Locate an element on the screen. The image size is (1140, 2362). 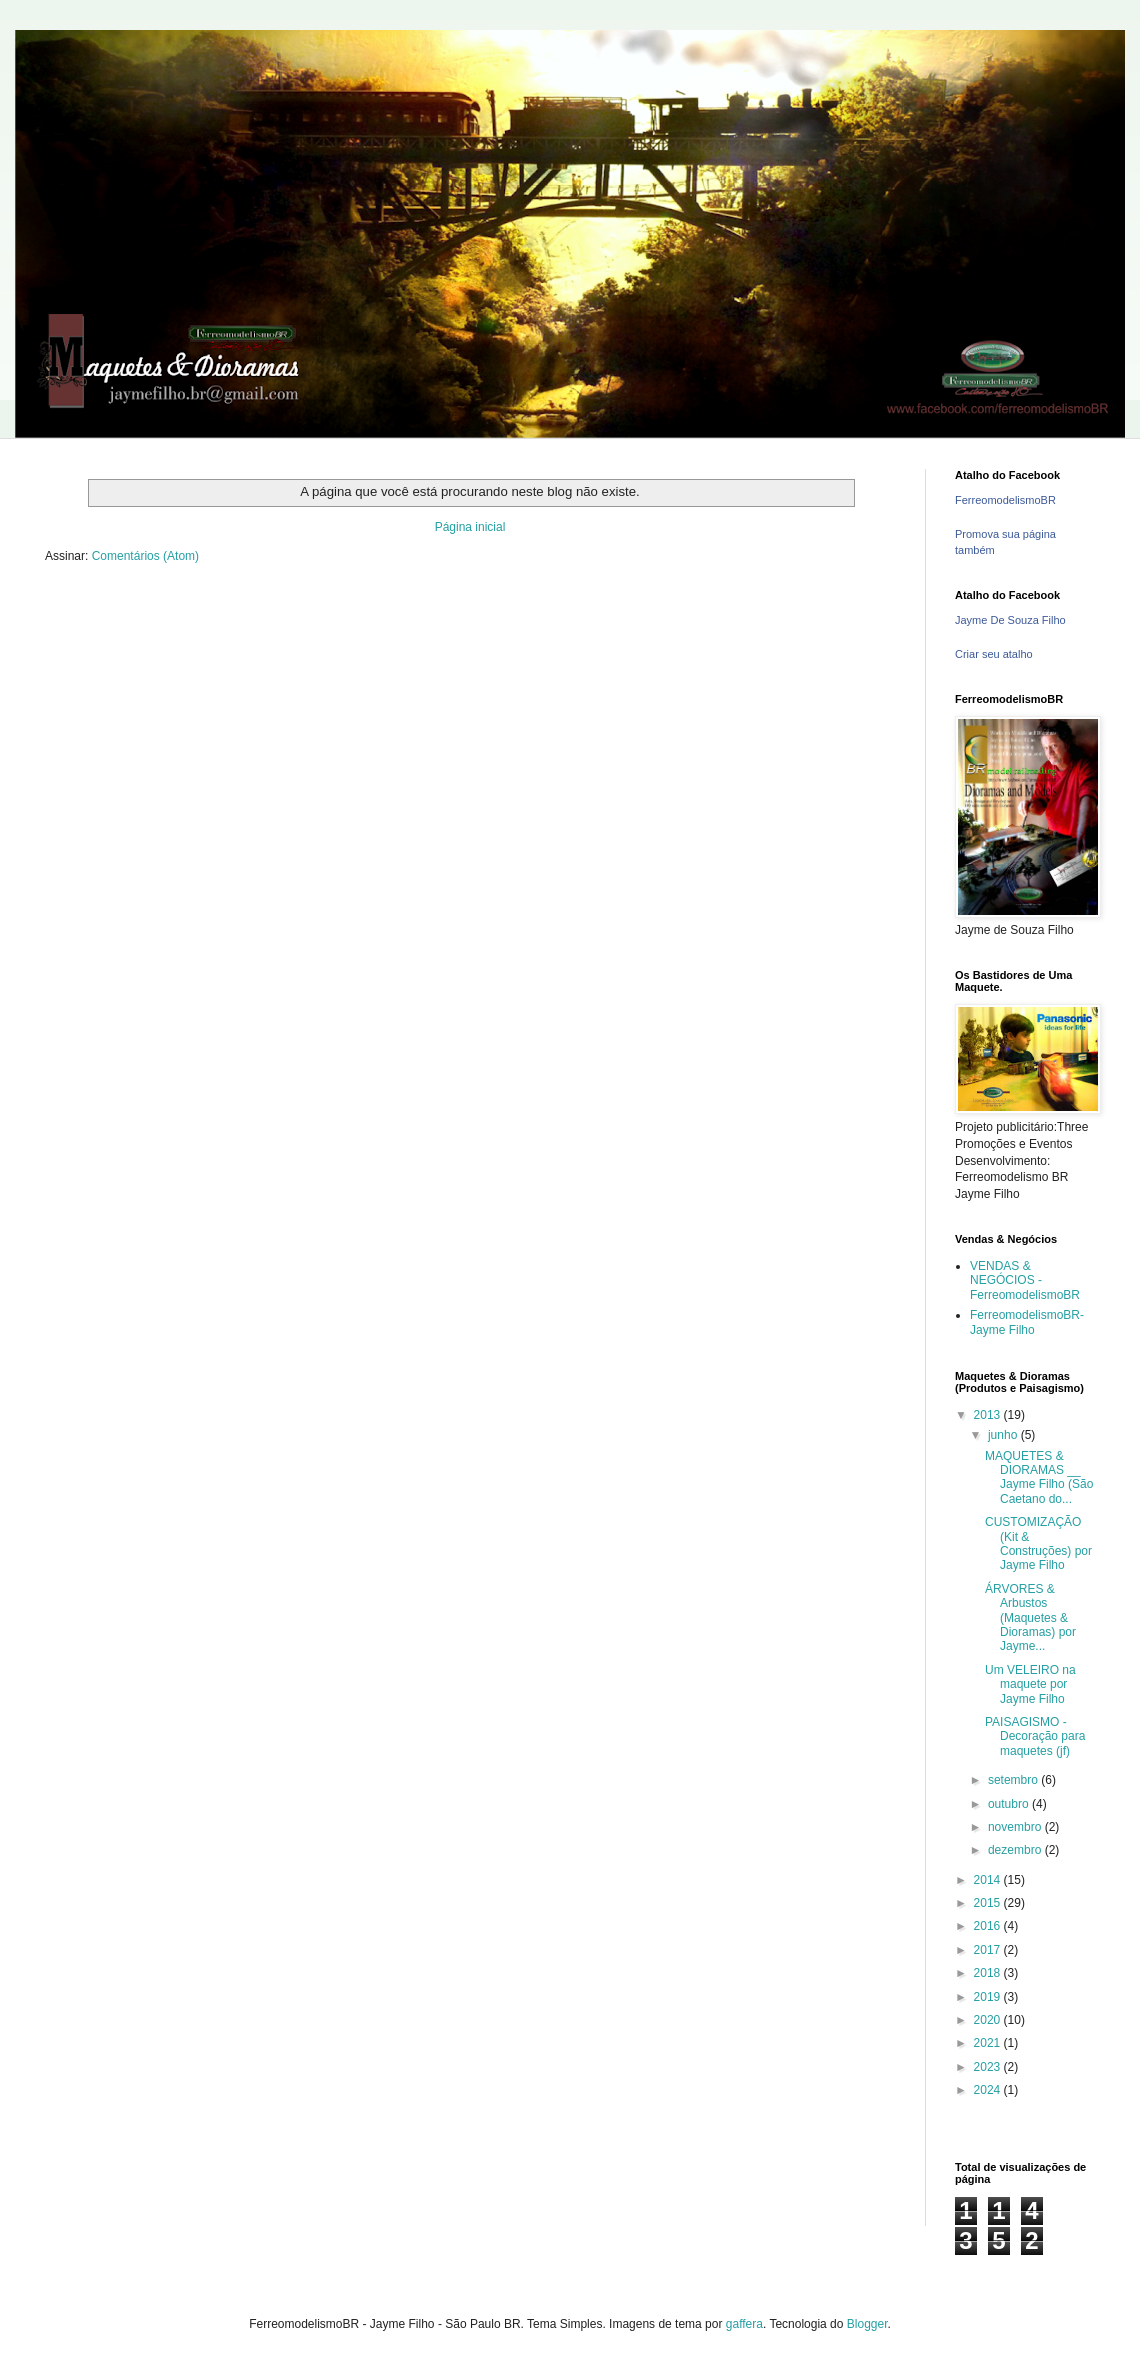
2019 is located at coordinates (989, 1997).